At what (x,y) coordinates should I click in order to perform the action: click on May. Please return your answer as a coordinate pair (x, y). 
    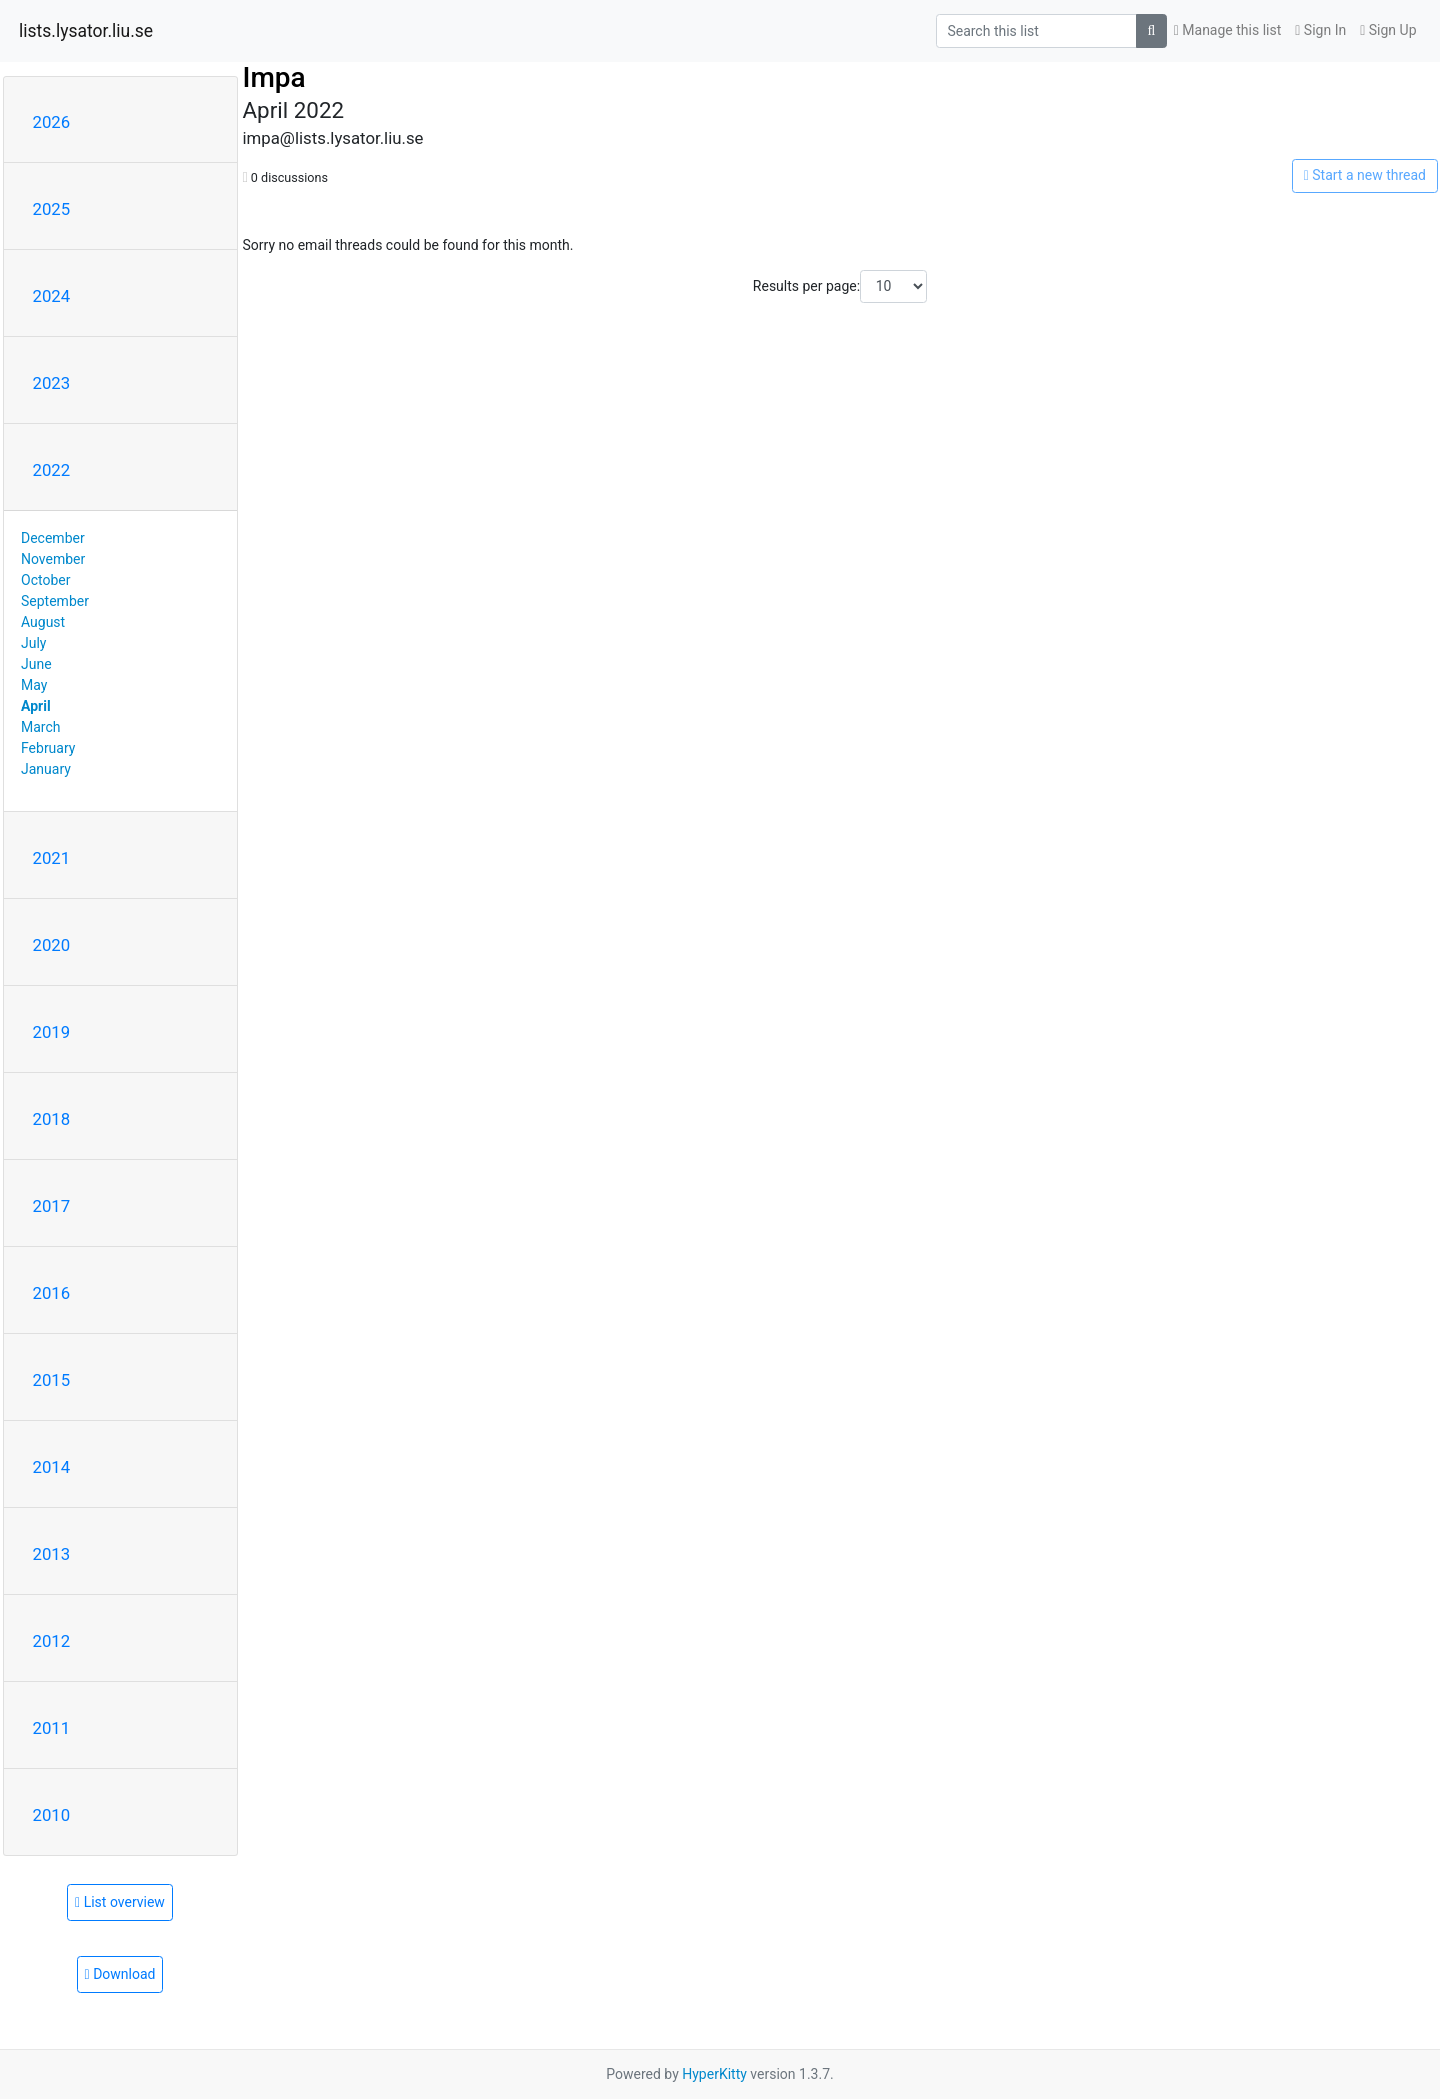
    Looking at the image, I should click on (34, 685).